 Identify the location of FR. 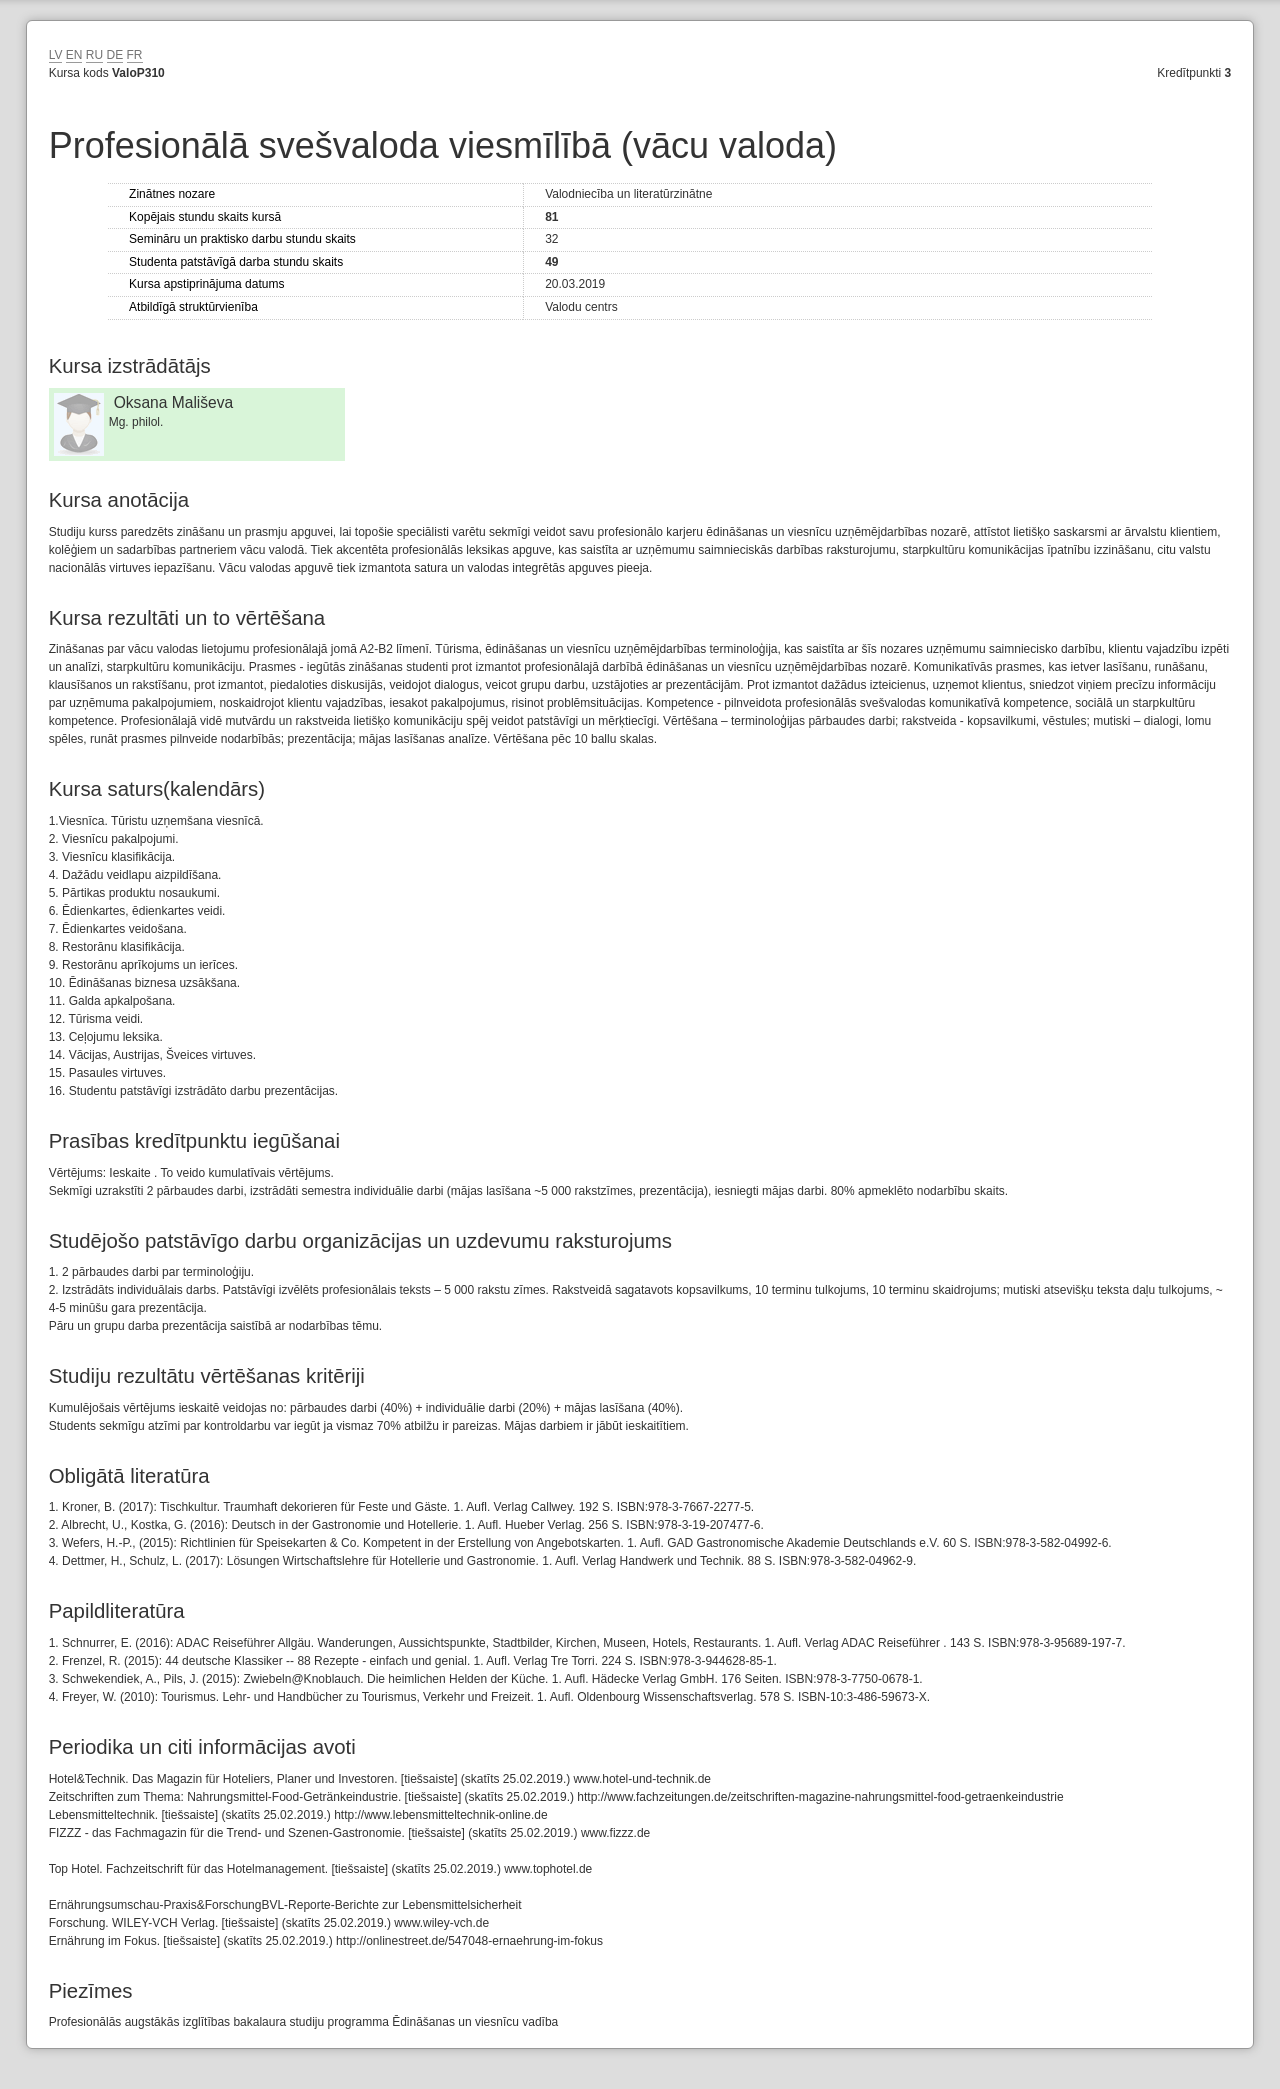
(135, 55).